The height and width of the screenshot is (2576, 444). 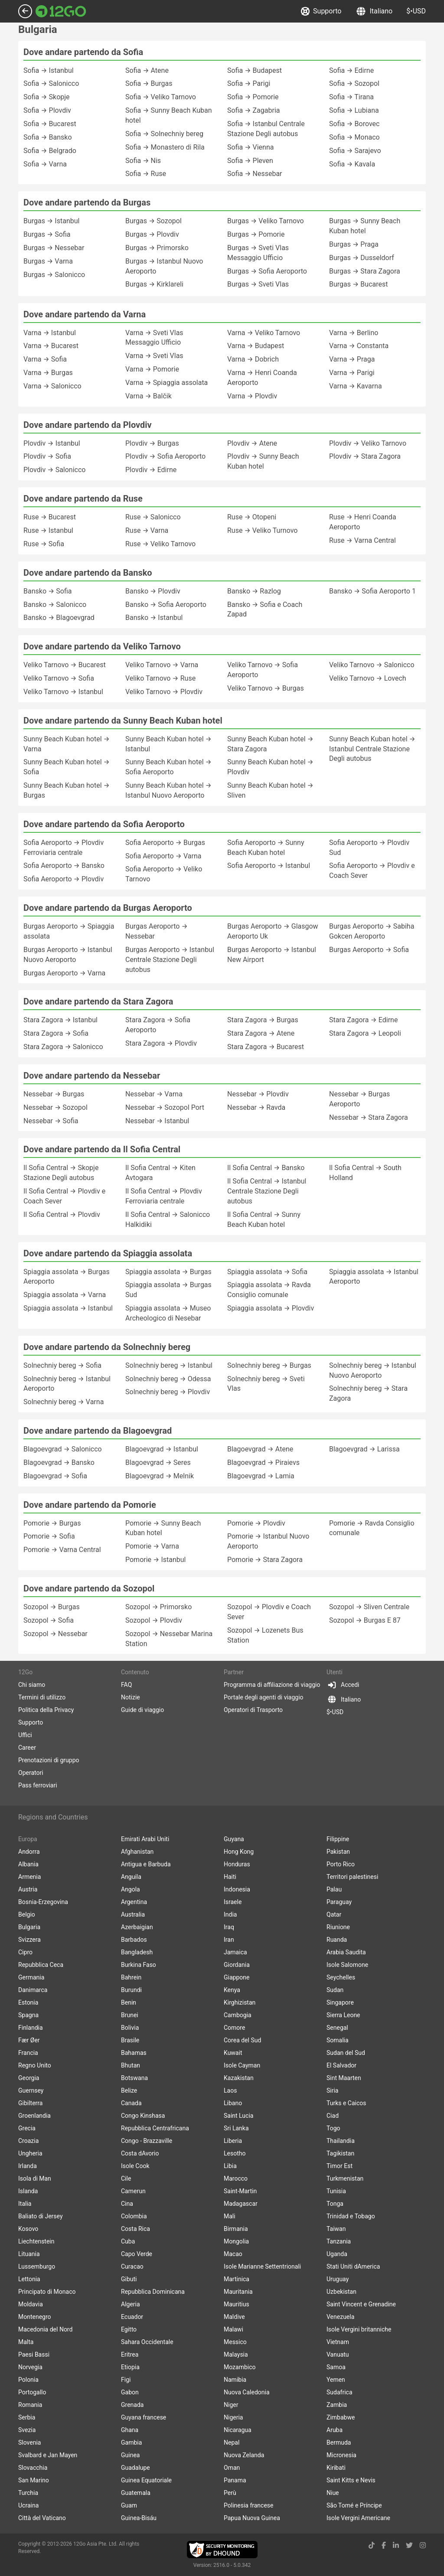 What do you see at coordinates (45, 359) in the screenshot?
I see `Varna → Sofia` at bounding box center [45, 359].